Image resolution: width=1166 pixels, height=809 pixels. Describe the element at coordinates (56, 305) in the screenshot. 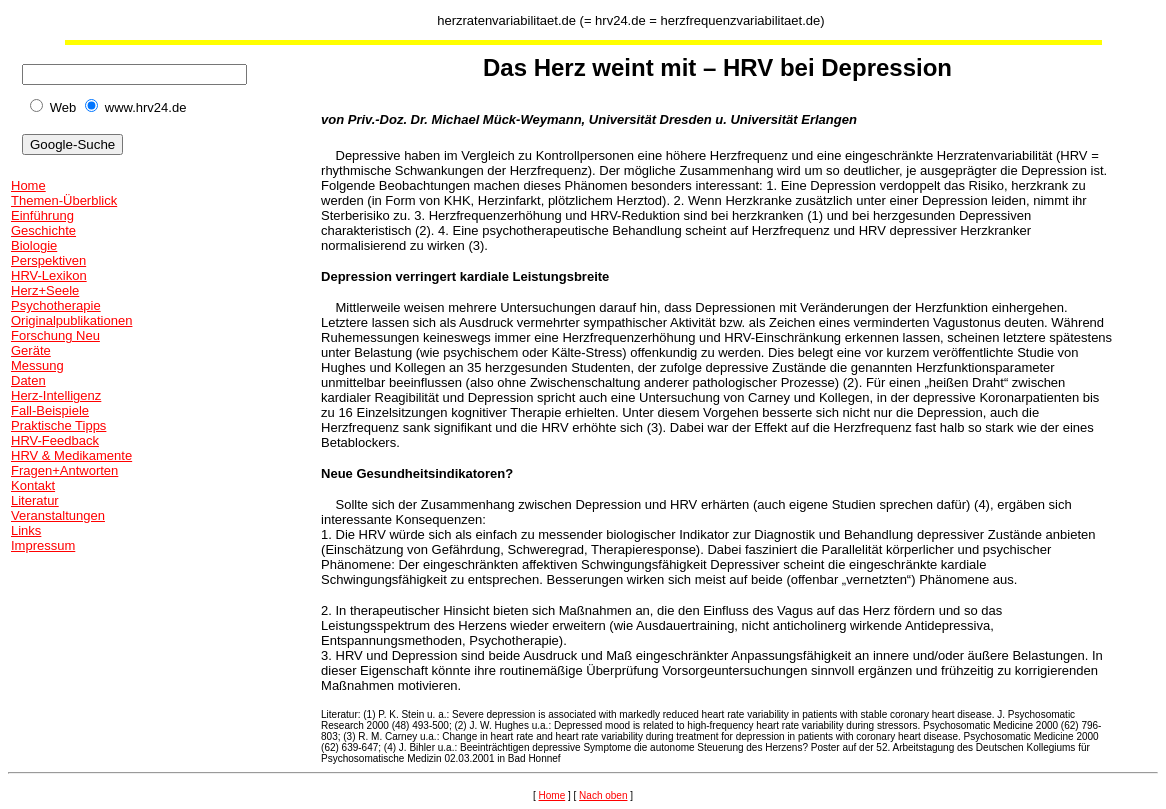

I see `Psychotherapie` at that location.